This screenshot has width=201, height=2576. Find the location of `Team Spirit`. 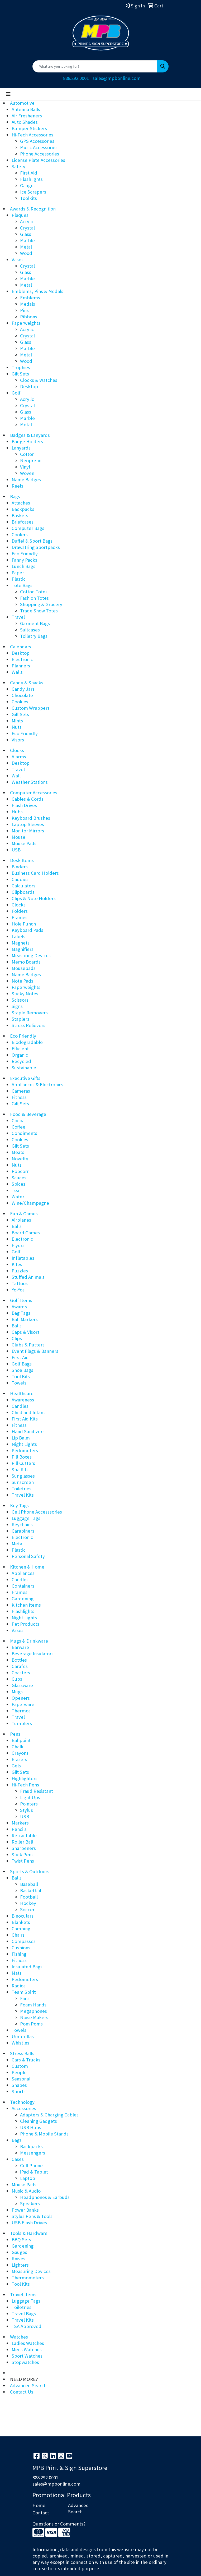

Team Spirit is located at coordinates (24, 1992).